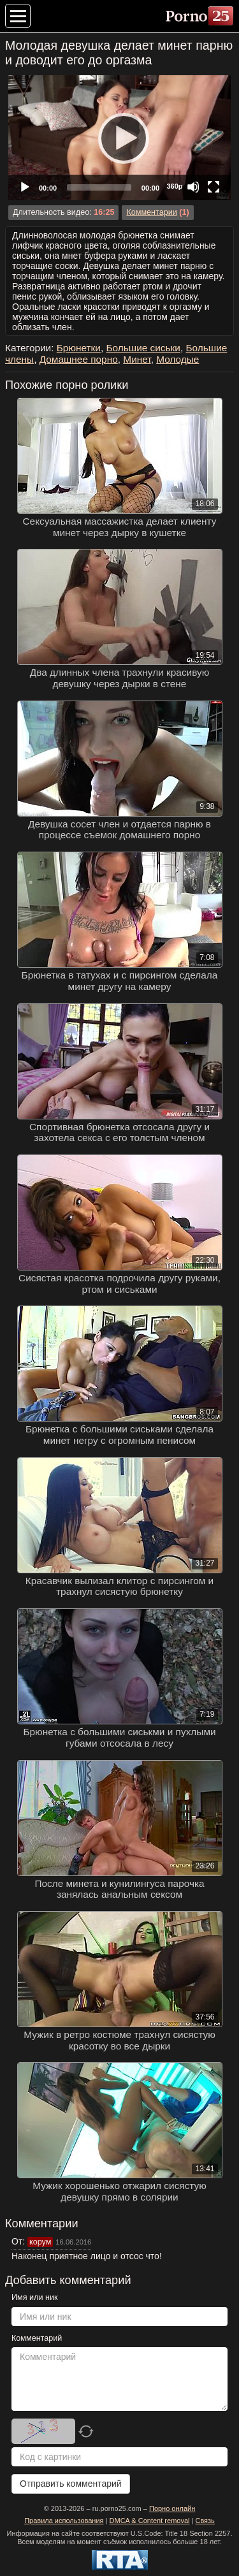  What do you see at coordinates (136, 359) in the screenshot?
I see `Минет` at bounding box center [136, 359].